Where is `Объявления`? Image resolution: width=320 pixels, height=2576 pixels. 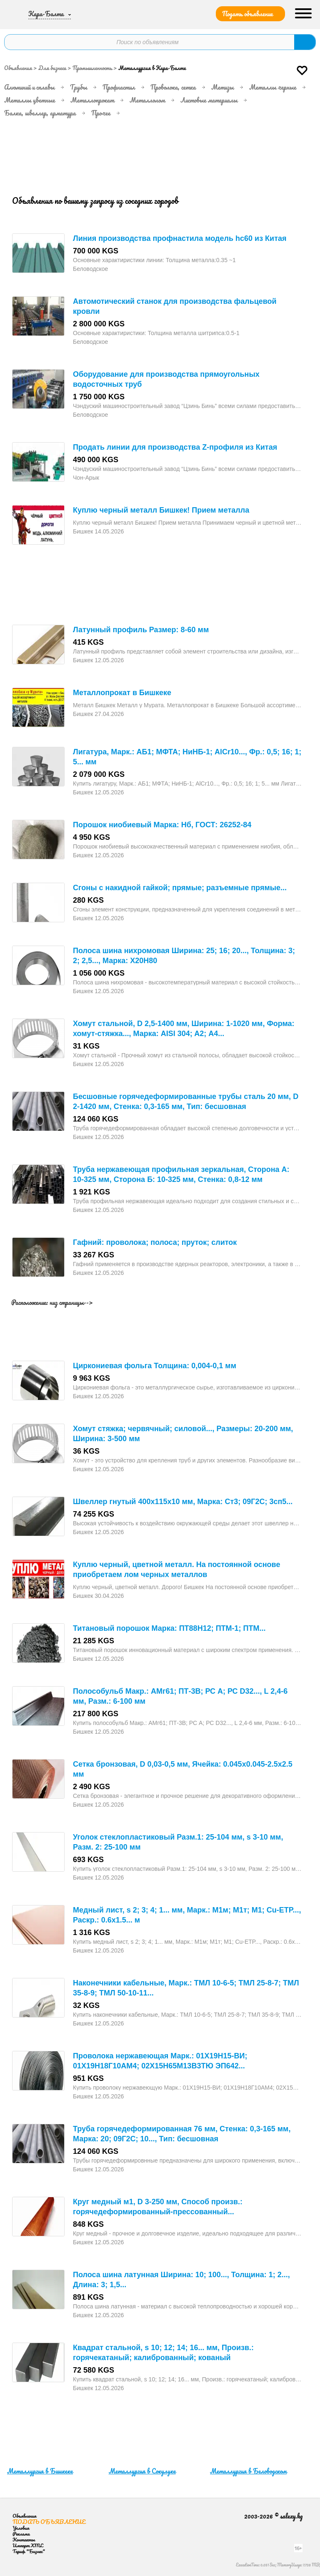
Объявления is located at coordinates (18, 68).